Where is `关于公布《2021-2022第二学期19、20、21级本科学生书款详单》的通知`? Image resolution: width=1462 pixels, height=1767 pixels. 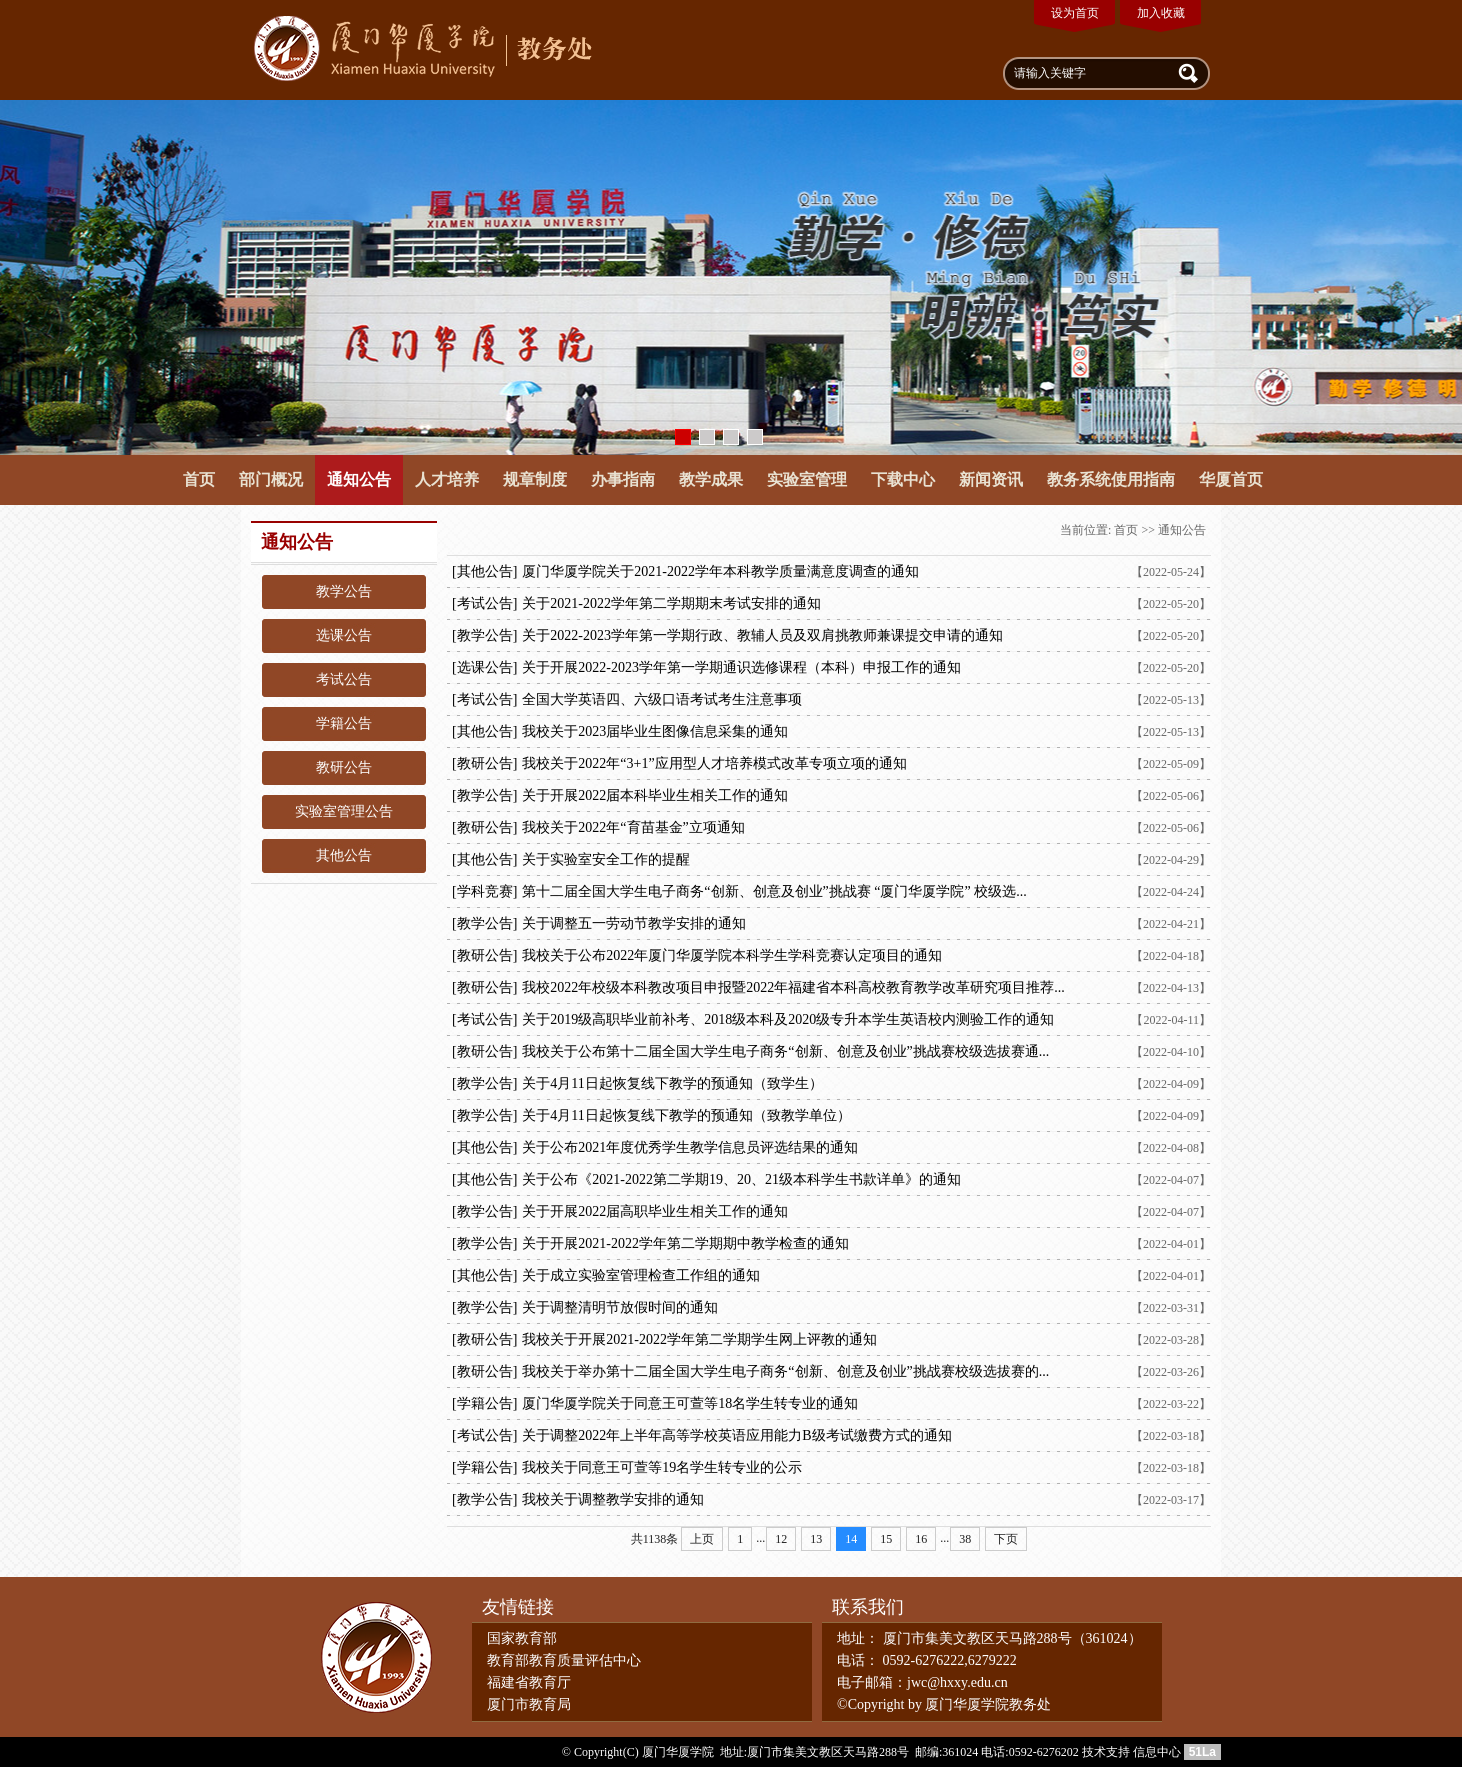
关于公布《2021-2022第二学期19、20、21级本科学生书款详单》的通知 is located at coordinates (741, 1179).